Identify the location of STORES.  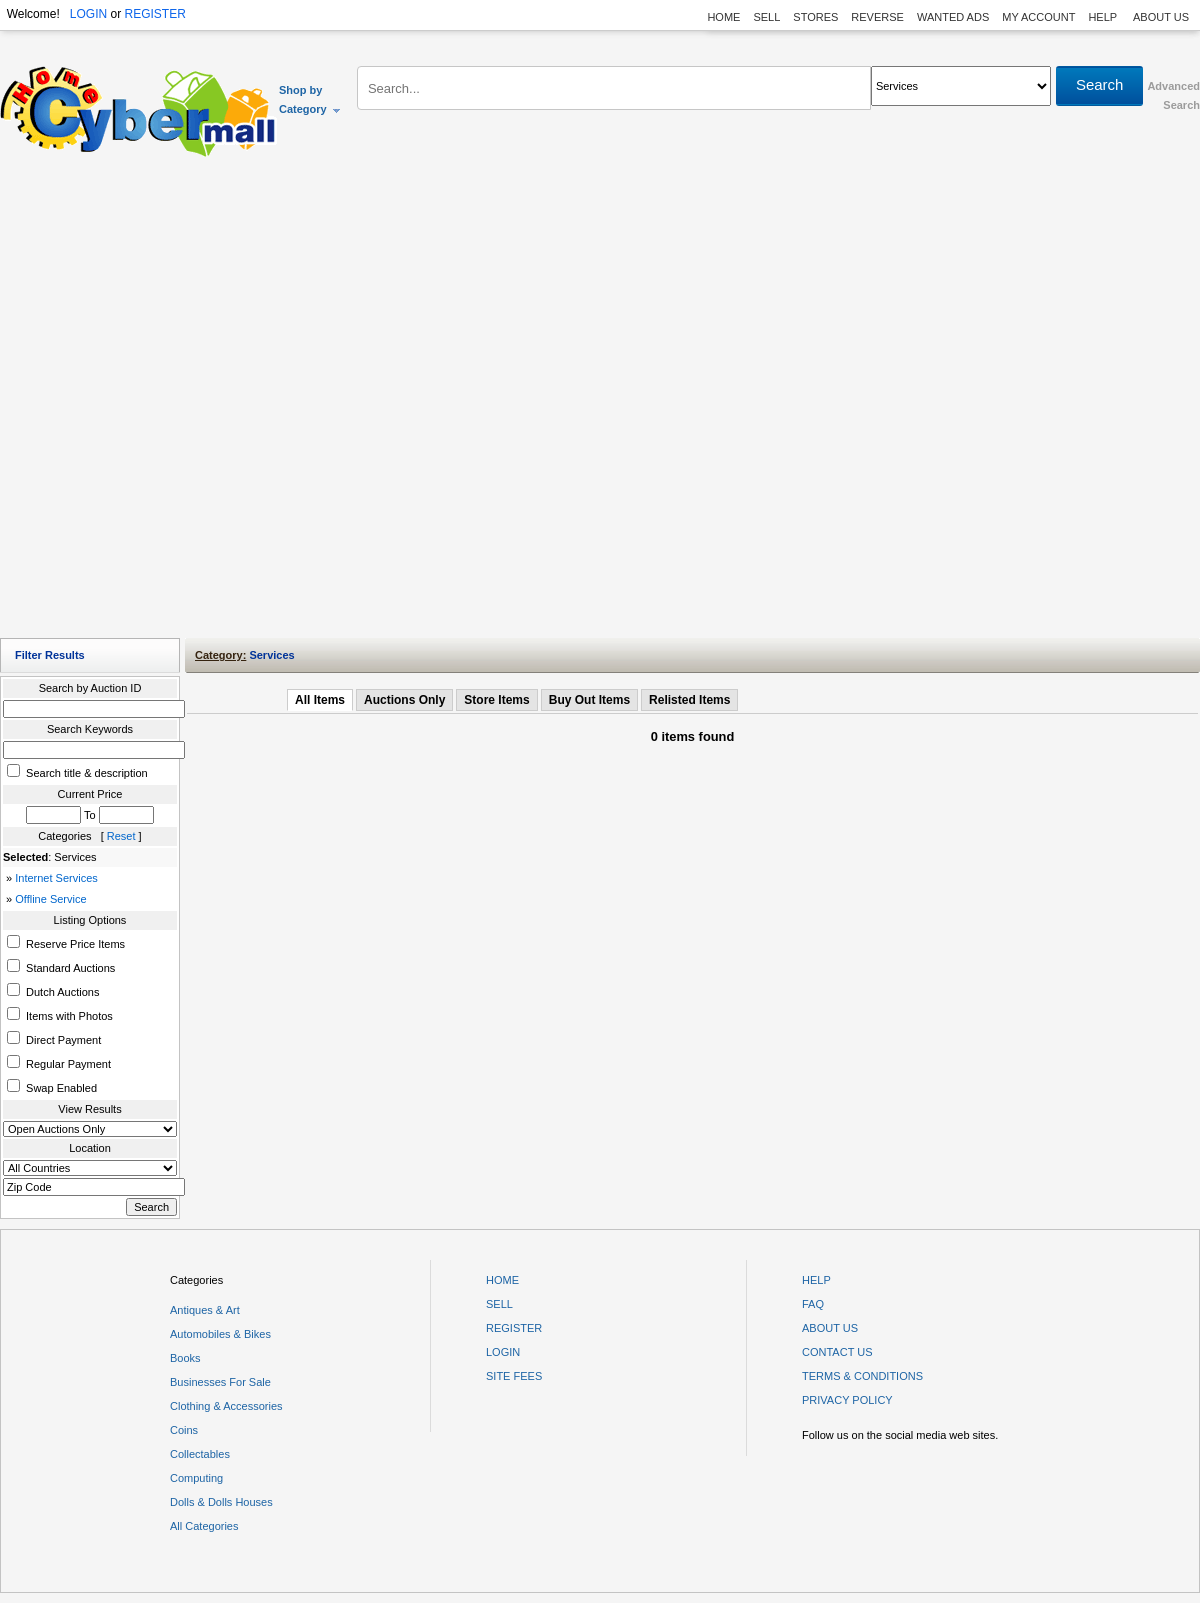
(815, 17).